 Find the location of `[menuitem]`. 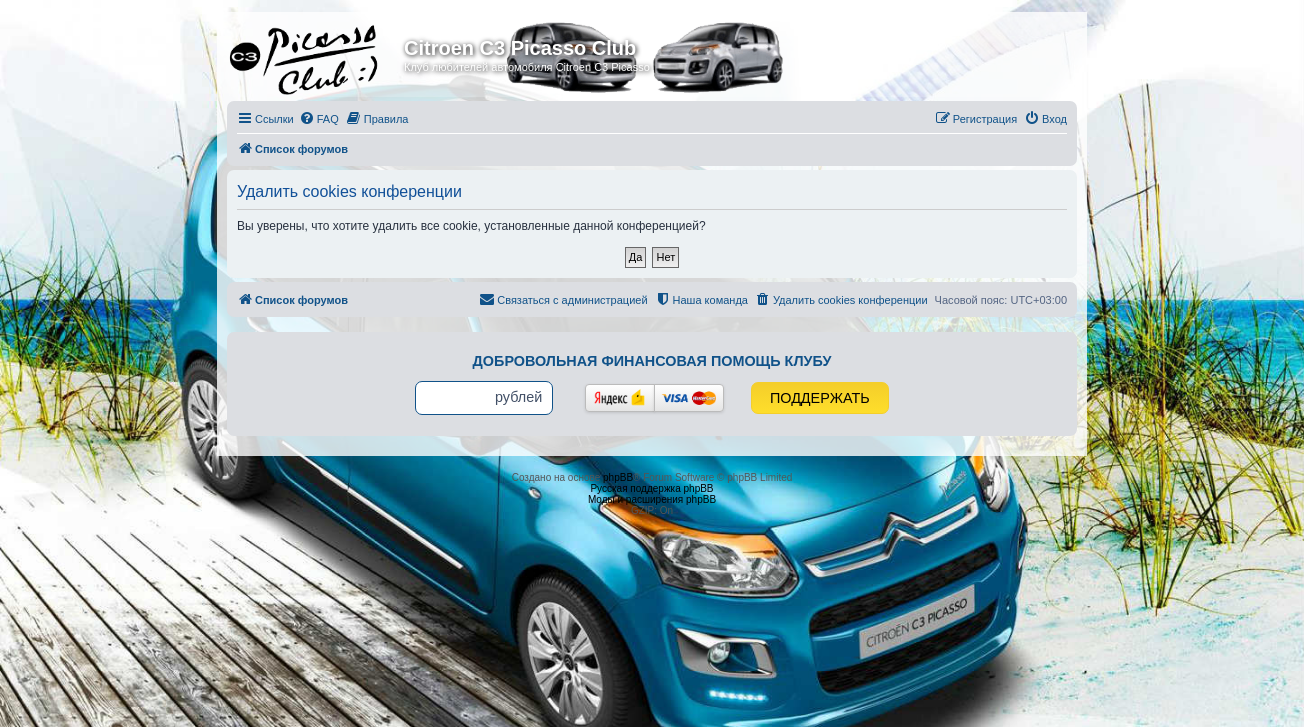

[menuitem] is located at coordinates (319, 119).